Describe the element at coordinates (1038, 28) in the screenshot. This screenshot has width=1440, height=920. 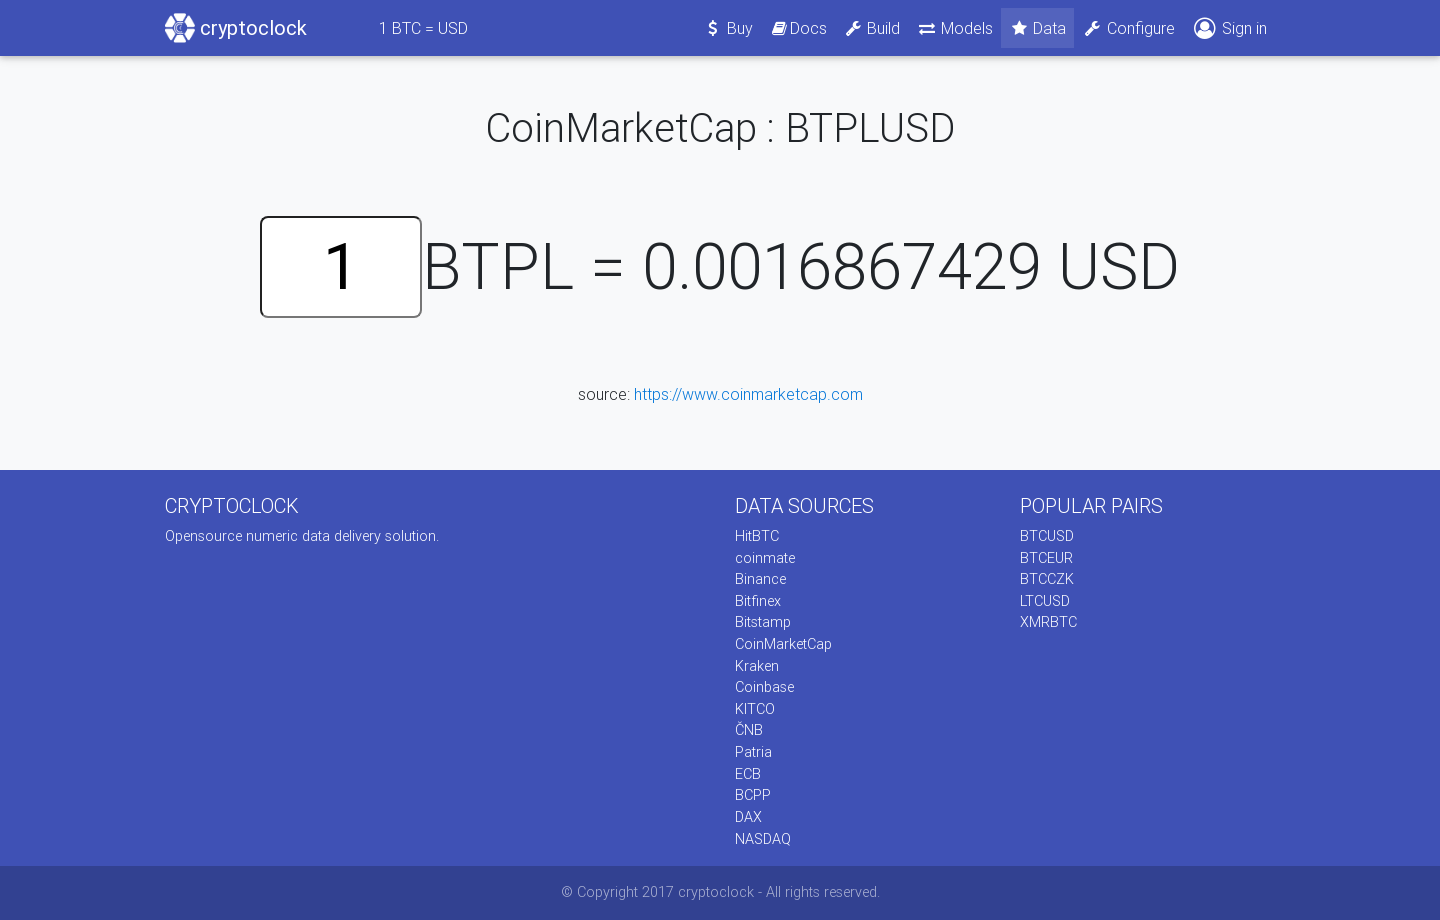
I see `Data` at that location.